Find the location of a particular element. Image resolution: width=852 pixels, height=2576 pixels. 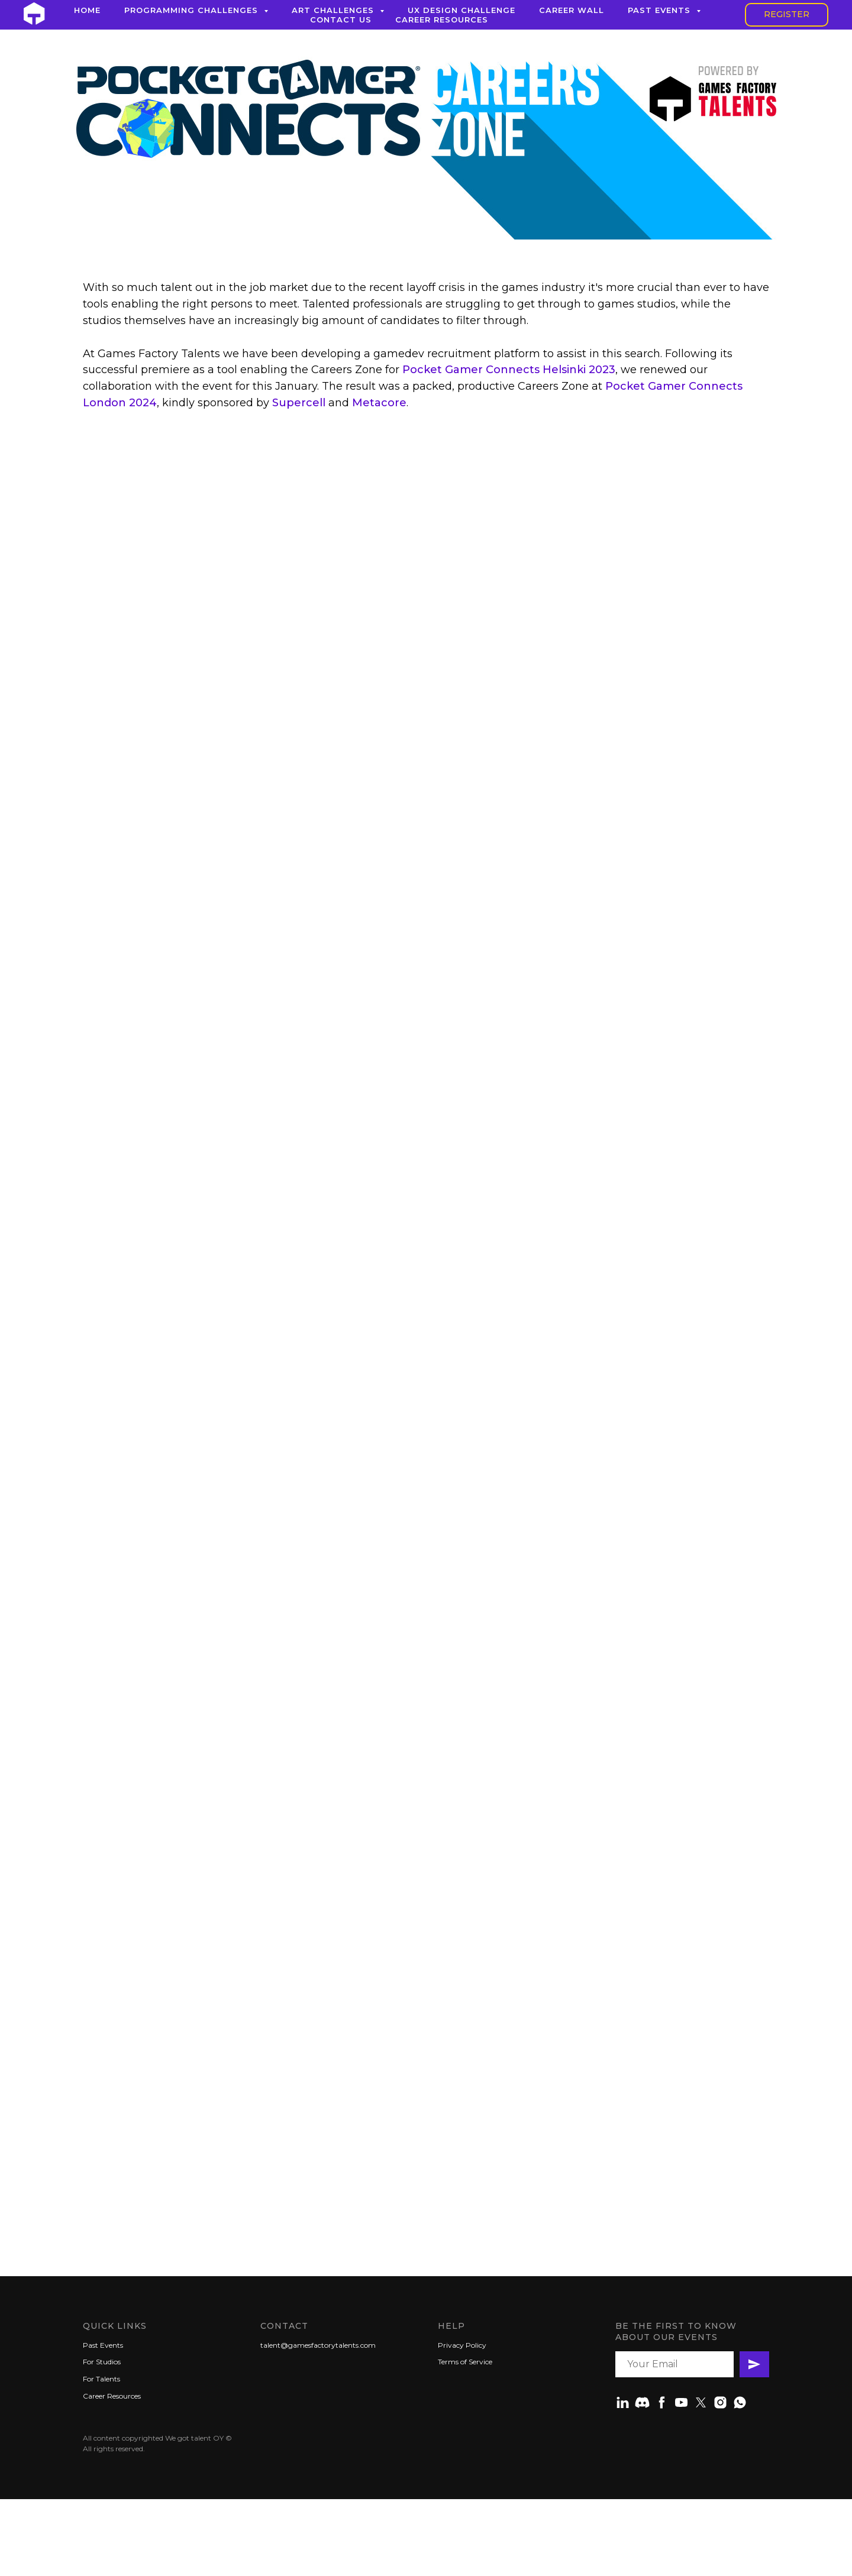

UX Design Challenge is located at coordinates (461, 10).